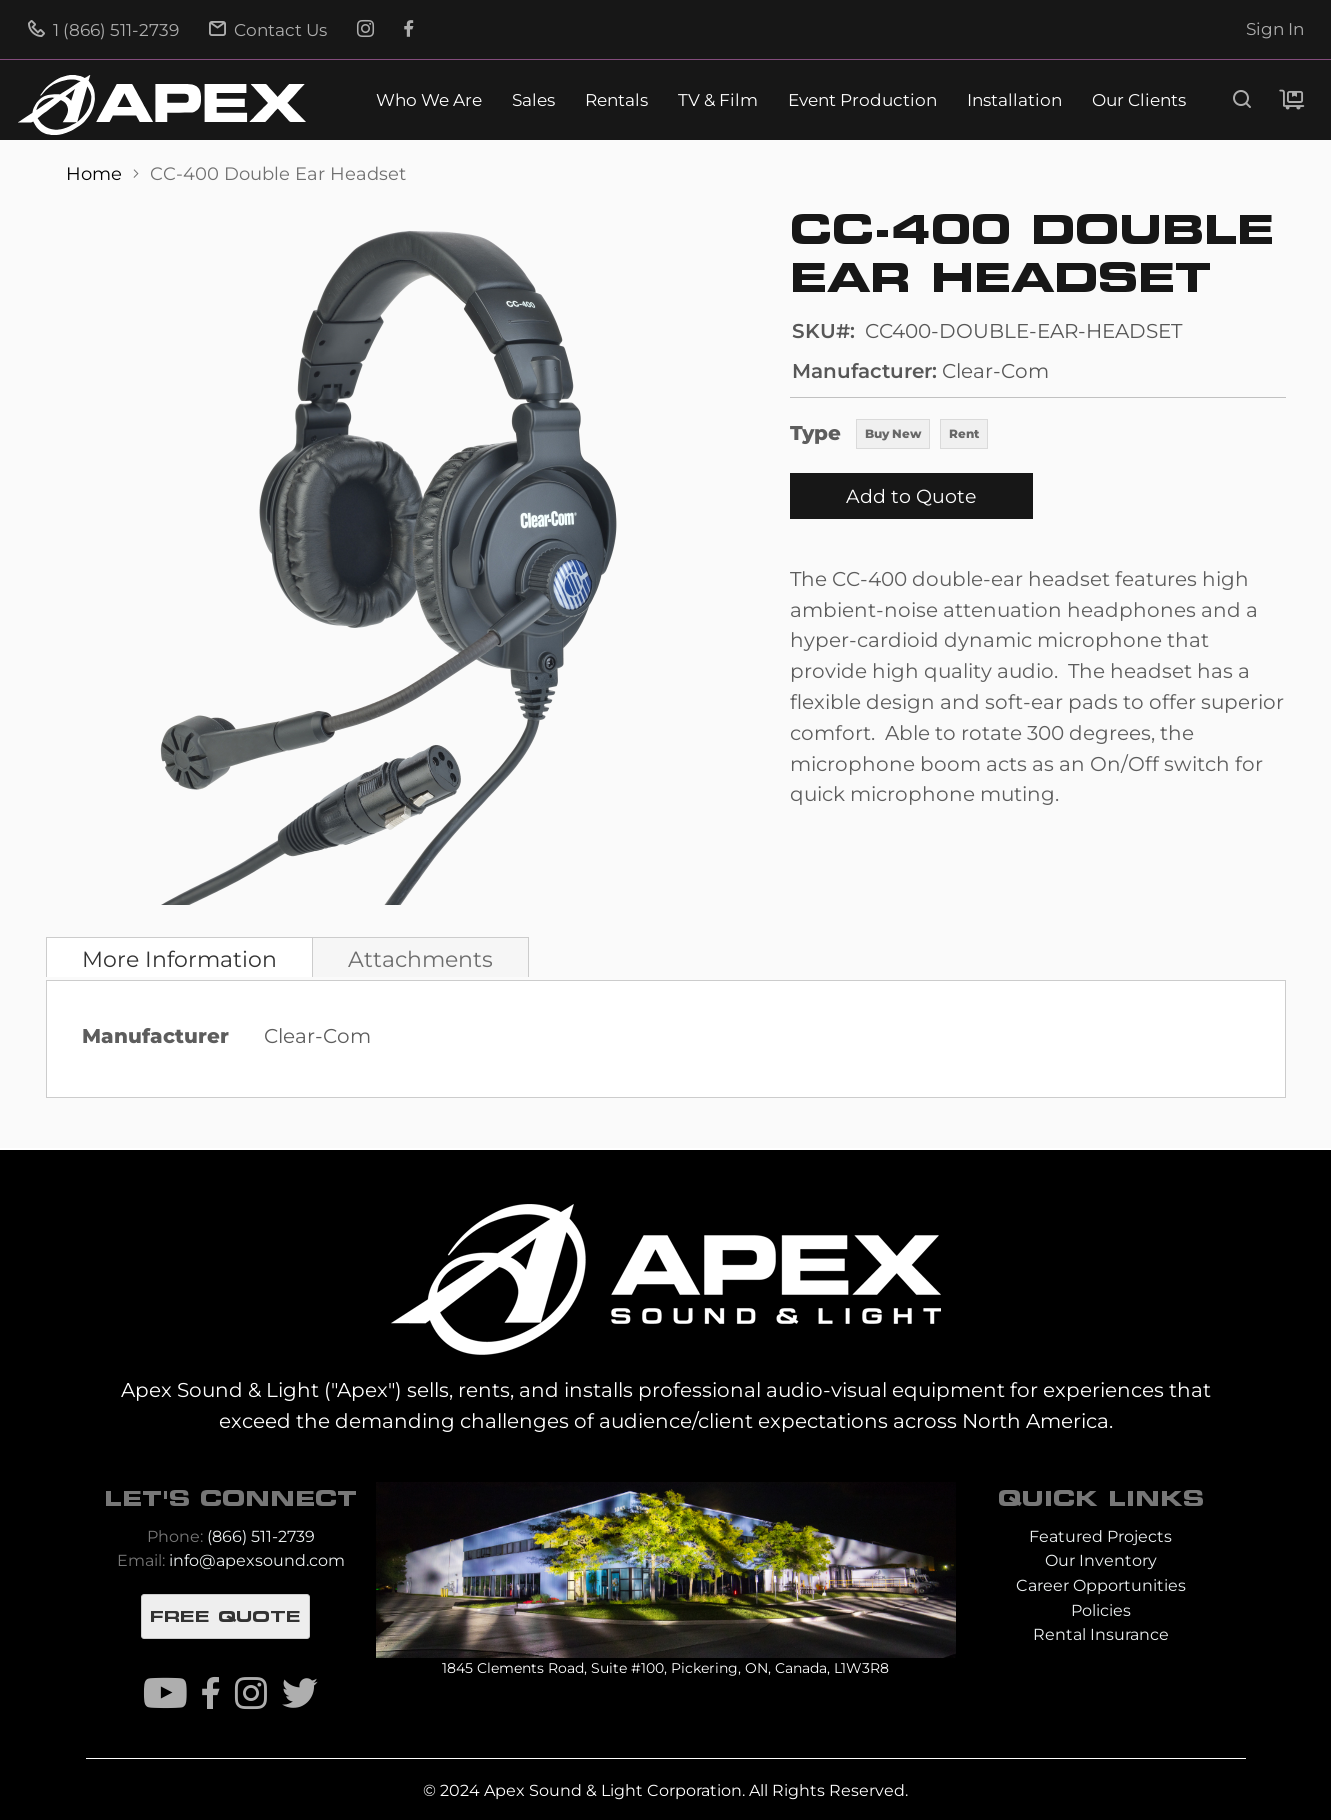  Describe the element at coordinates (616, 100) in the screenshot. I see `Rentals` at that location.